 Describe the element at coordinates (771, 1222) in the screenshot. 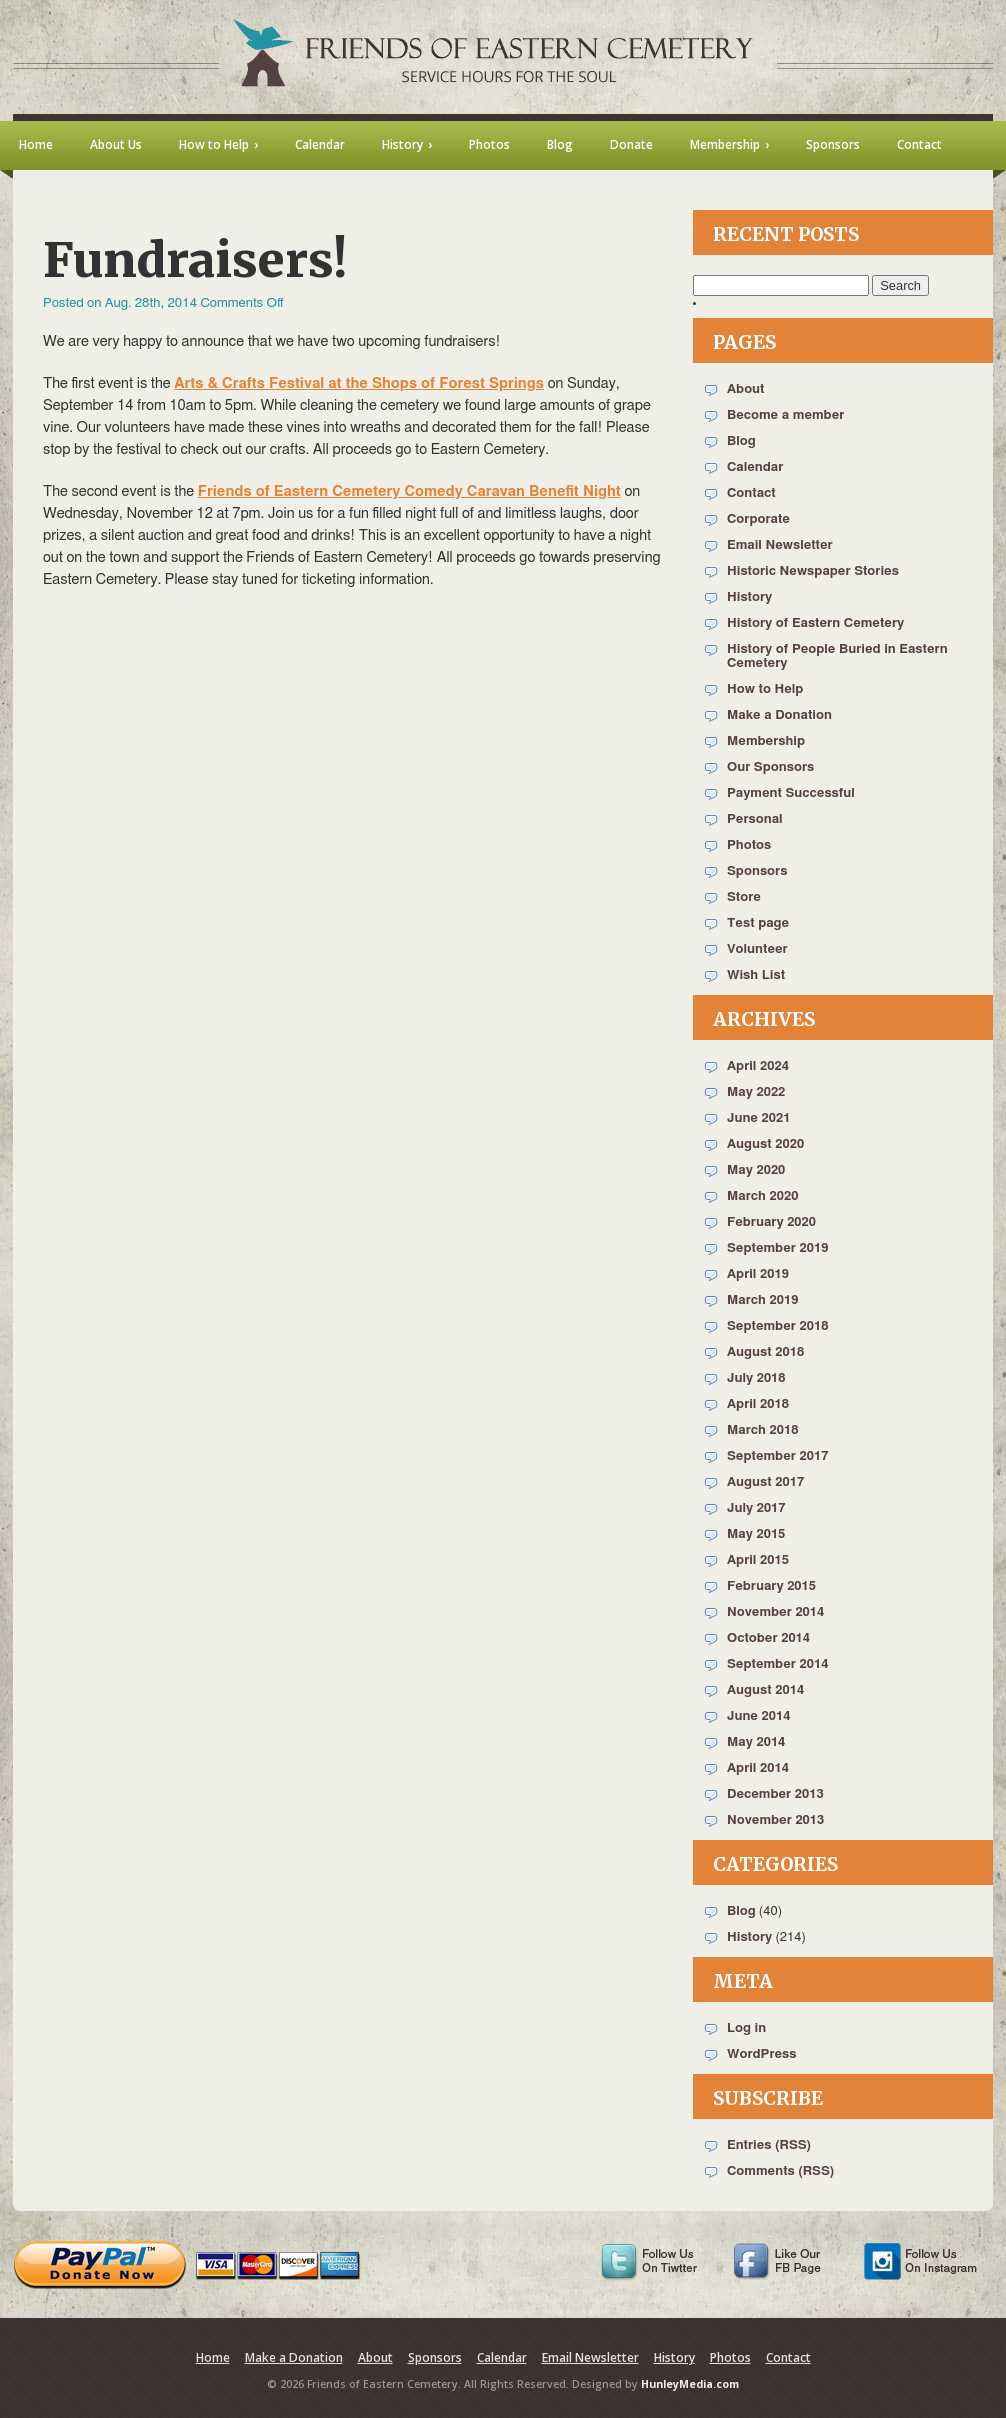

I see `February 2020` at that location.